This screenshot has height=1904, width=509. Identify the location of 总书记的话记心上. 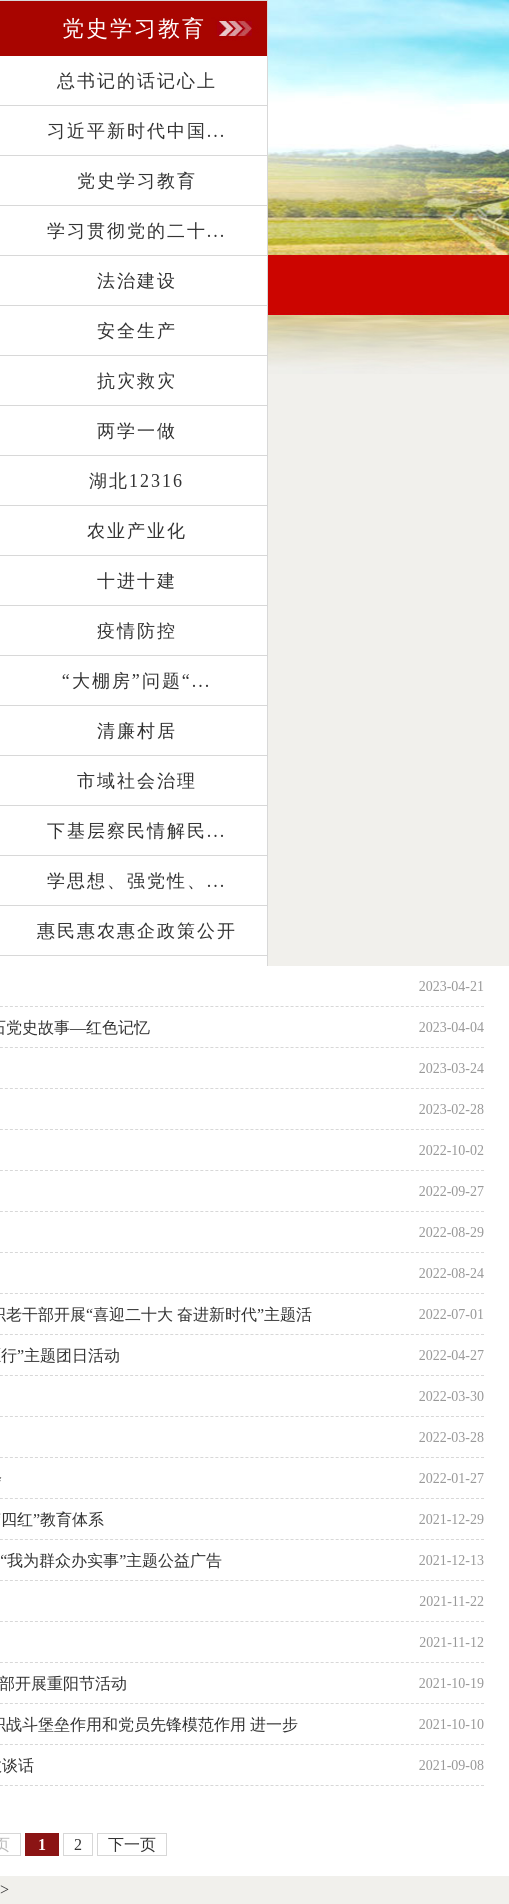
(137, 81).